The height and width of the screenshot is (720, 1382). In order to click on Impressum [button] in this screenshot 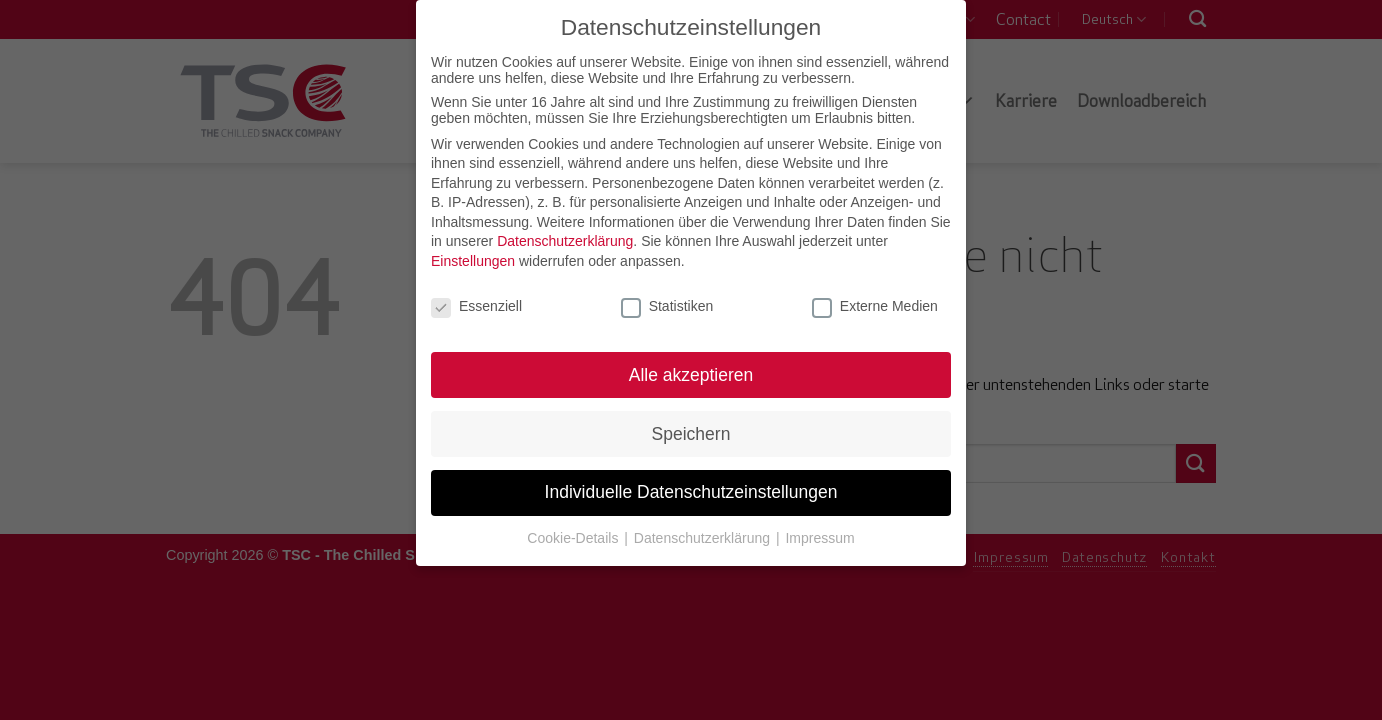, I will do `click(819, 532)`.